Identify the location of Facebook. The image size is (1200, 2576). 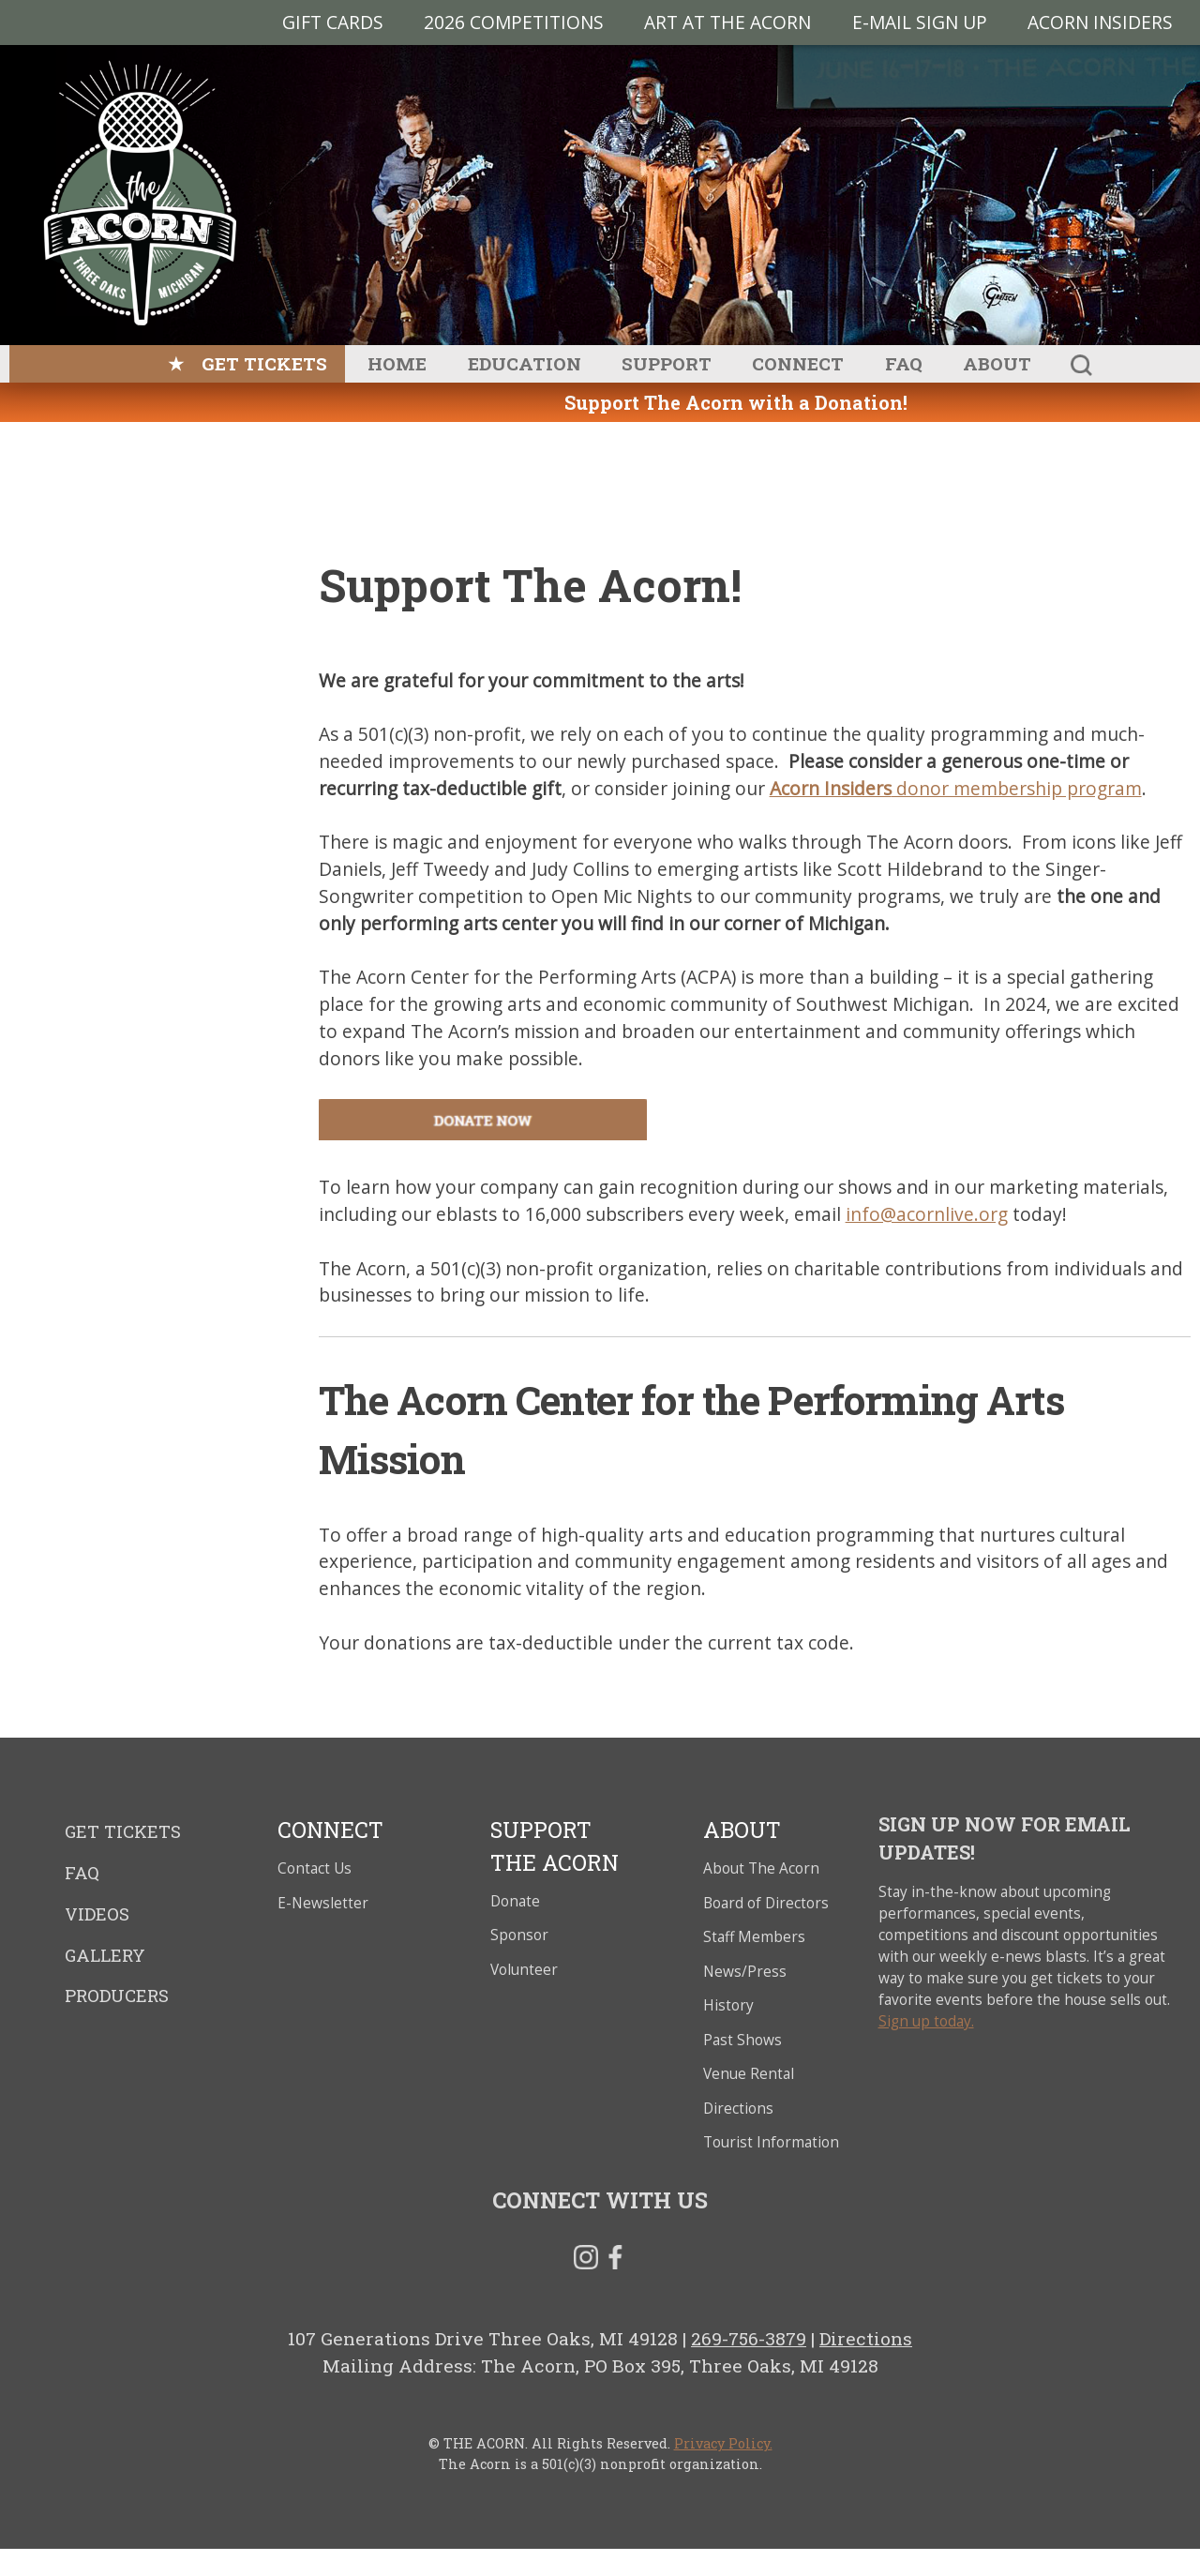
(615, 2261).